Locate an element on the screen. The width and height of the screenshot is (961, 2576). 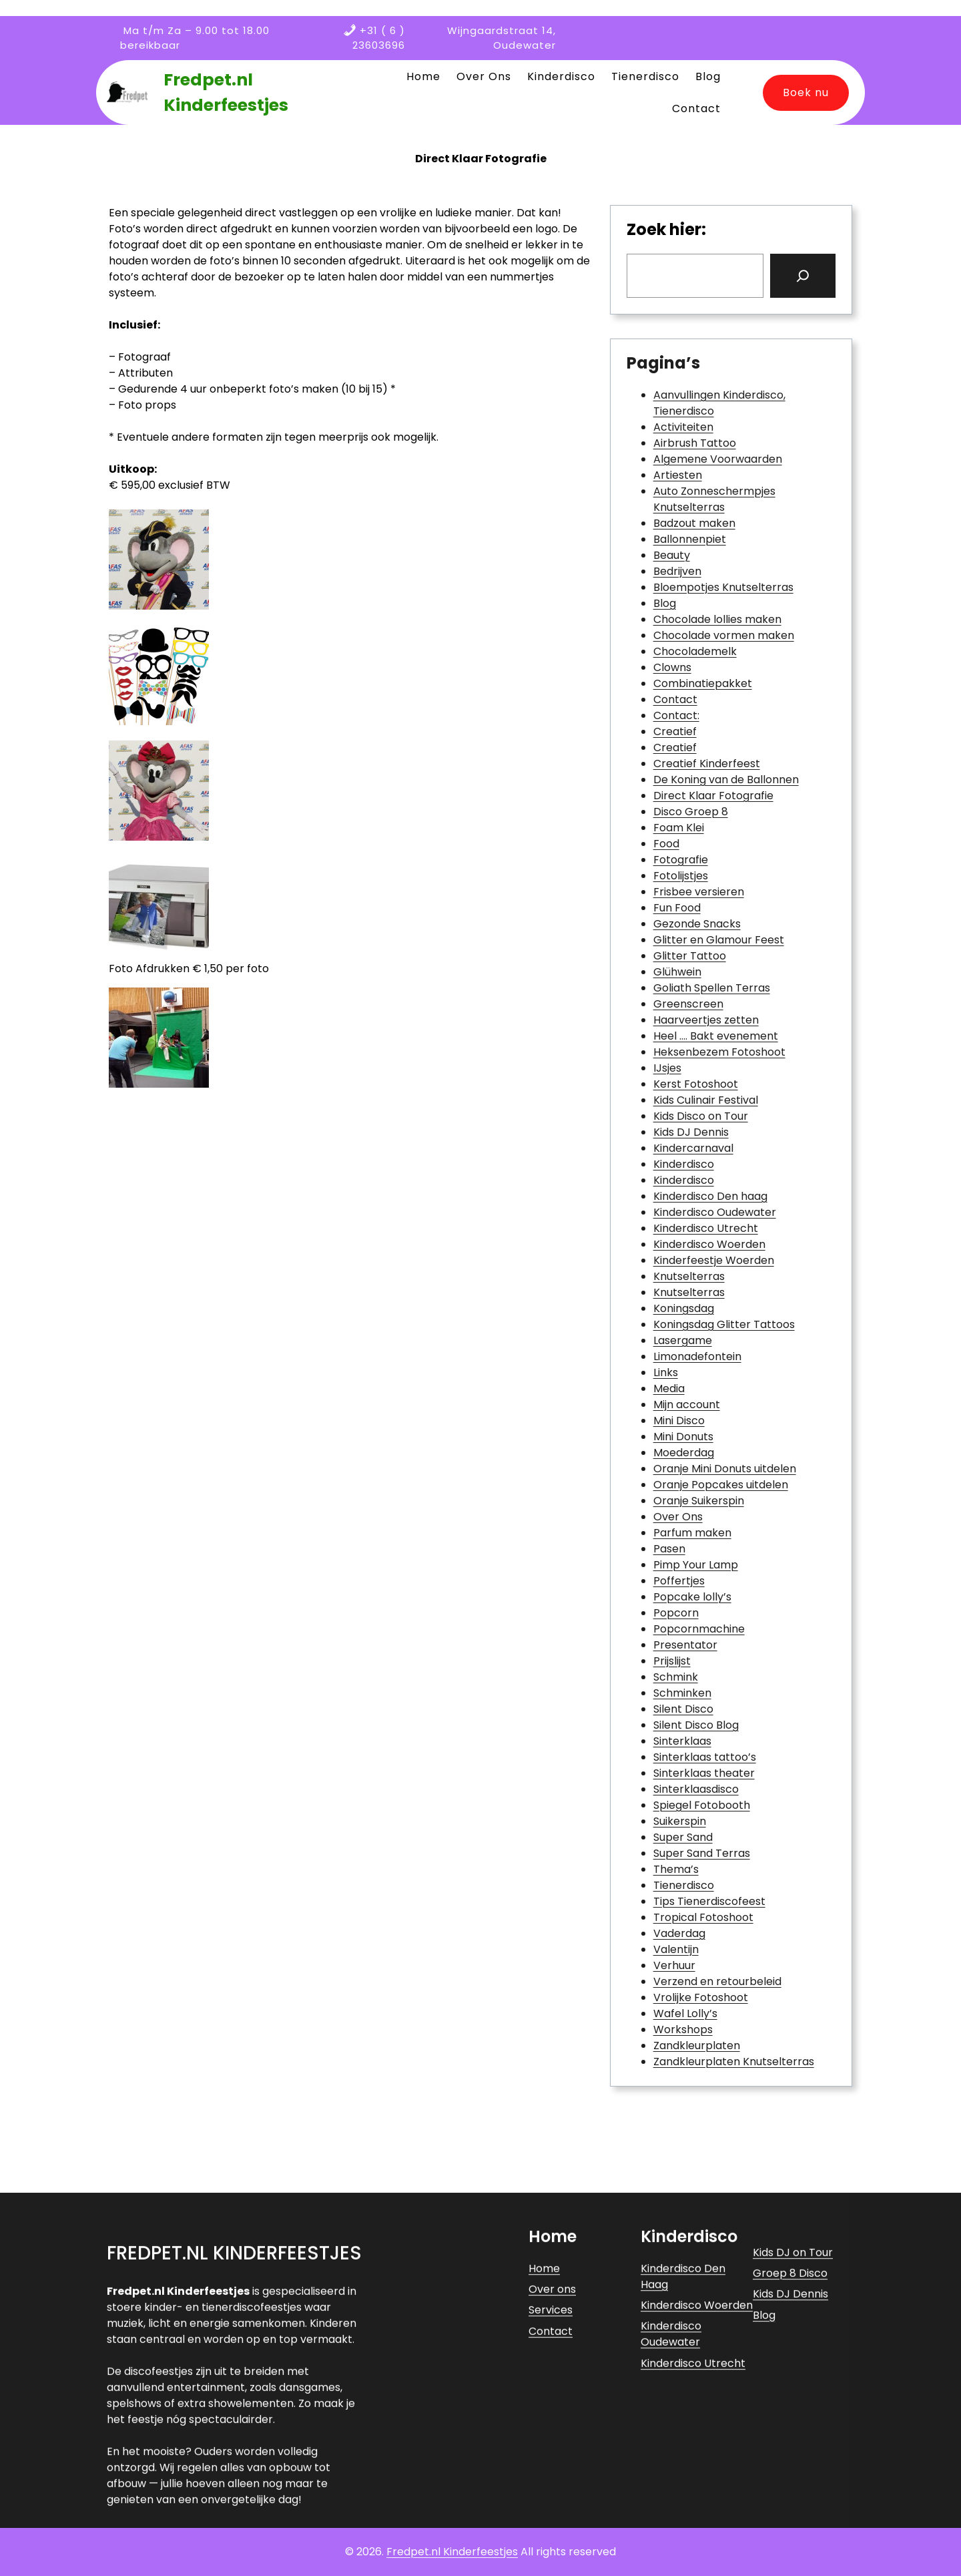
Tienerdisco is located at coordinates (683, 1885).